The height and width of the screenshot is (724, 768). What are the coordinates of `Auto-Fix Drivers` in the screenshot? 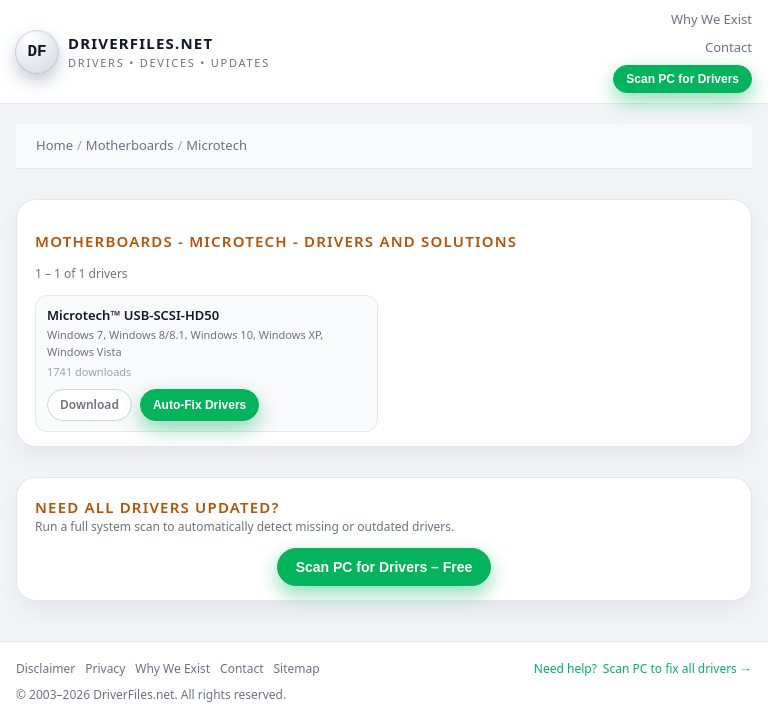 It's located at (199, 405).